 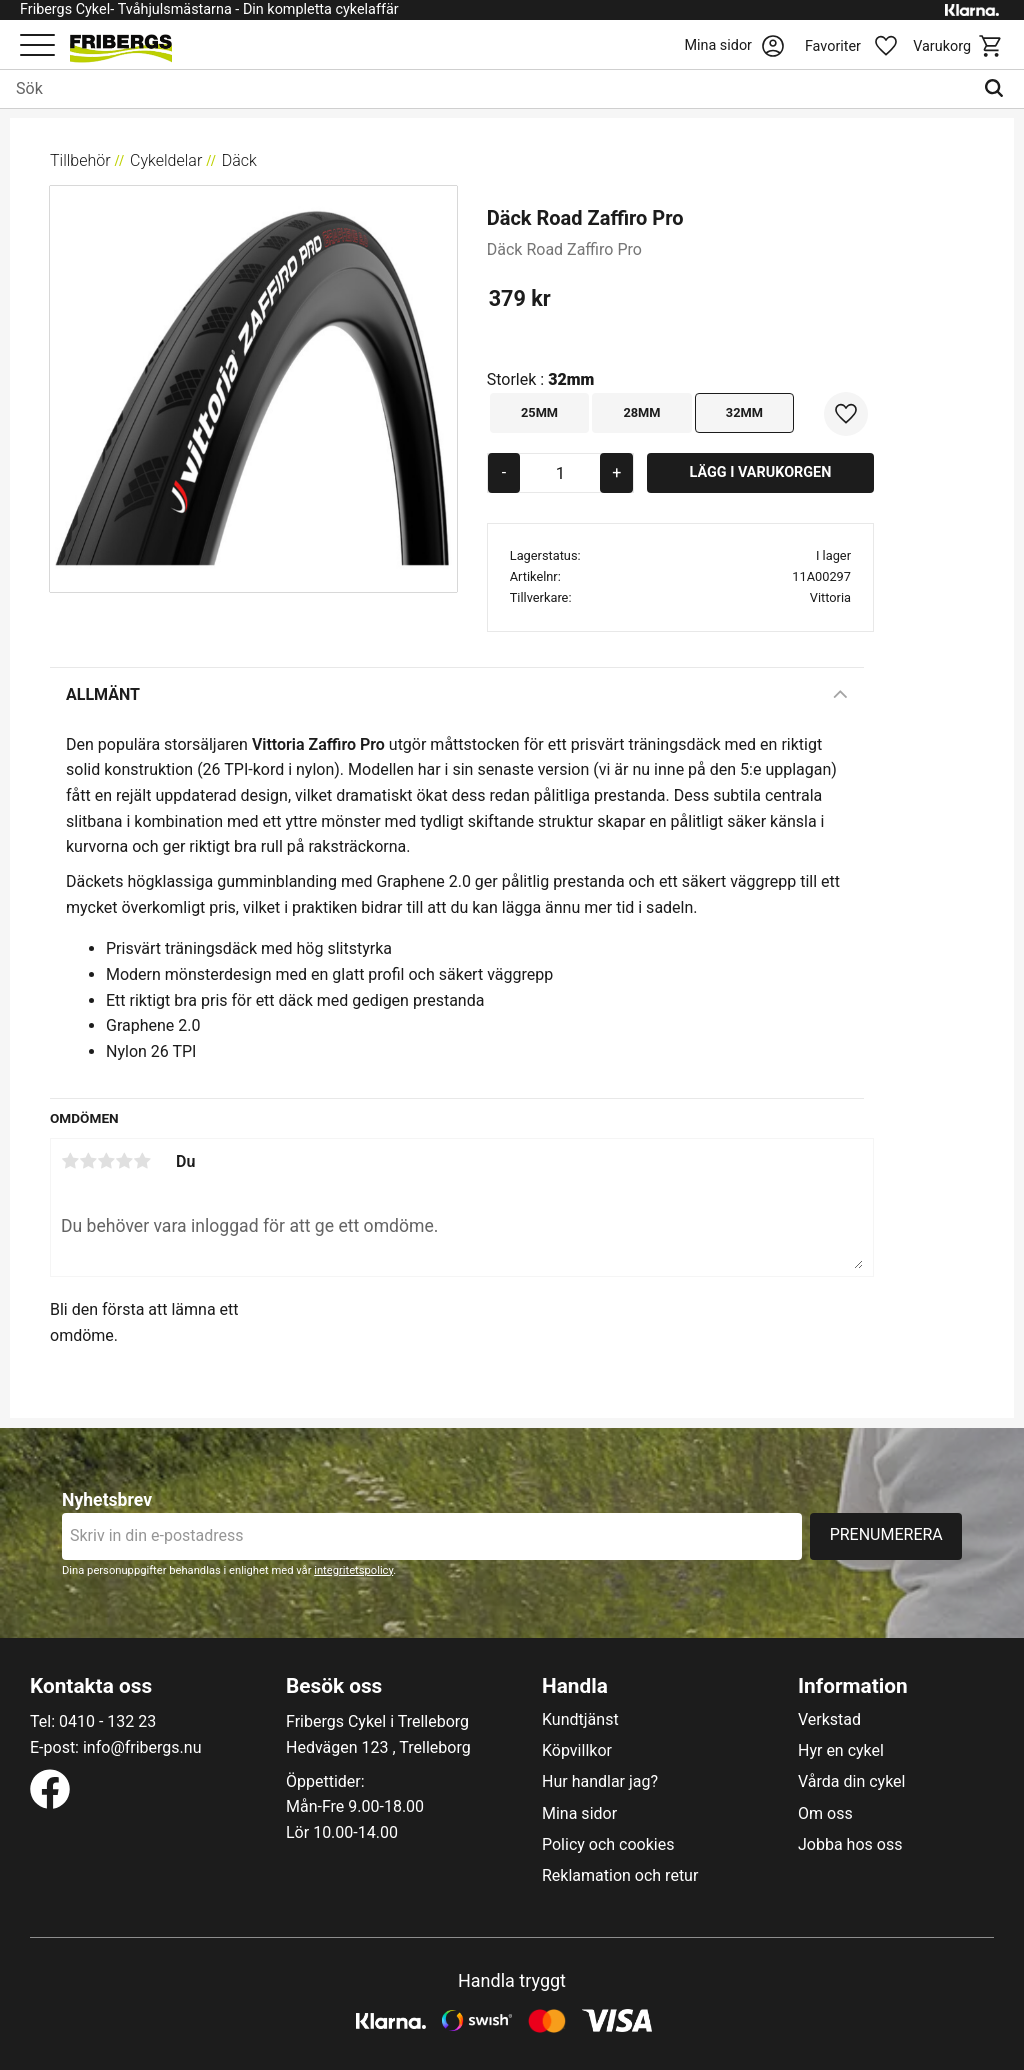 What do you see at coordinates (353, 1570) in the screenshot?
I see `integritetspolicy` at bounding box center [353, 1570].